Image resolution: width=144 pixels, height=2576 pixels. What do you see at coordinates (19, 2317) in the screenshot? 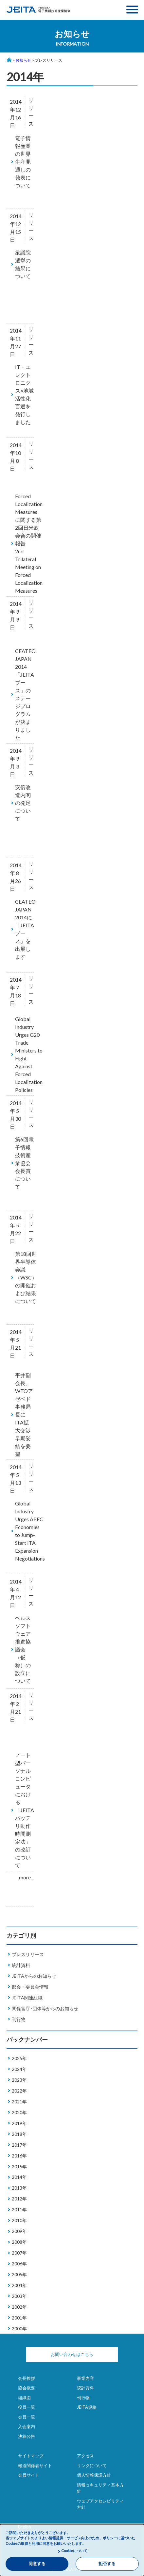
I see `2001年` at bounding box center [19, 2317].